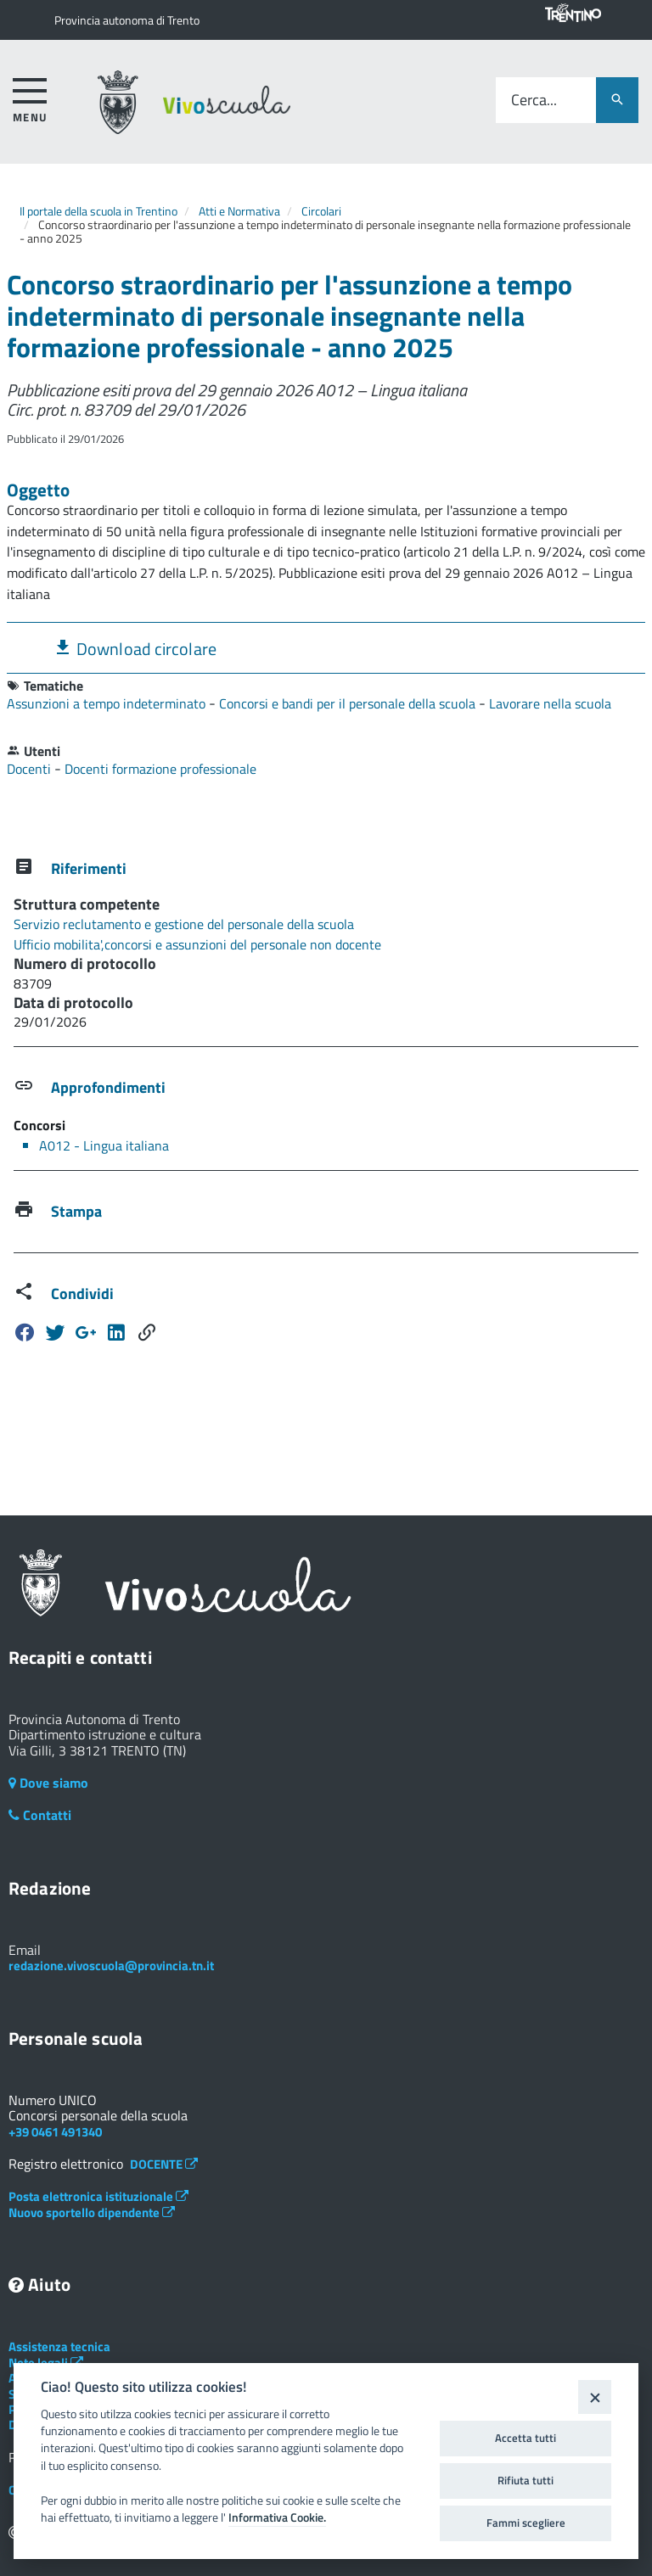 The height and width of the screenshot is (2576, 652). I want to click on [Close], so click(594, 2396).